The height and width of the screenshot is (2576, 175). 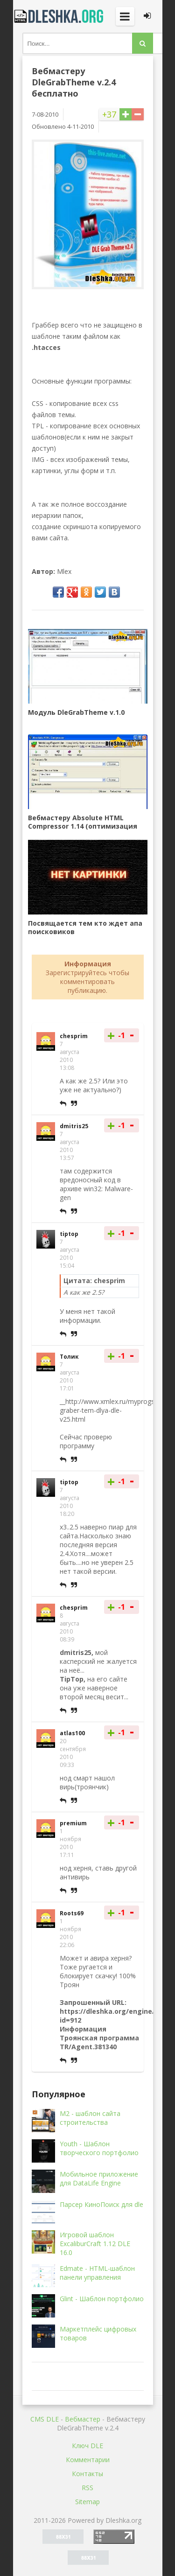 I want to click on CMS DLE, so click(x=44, y=2419).